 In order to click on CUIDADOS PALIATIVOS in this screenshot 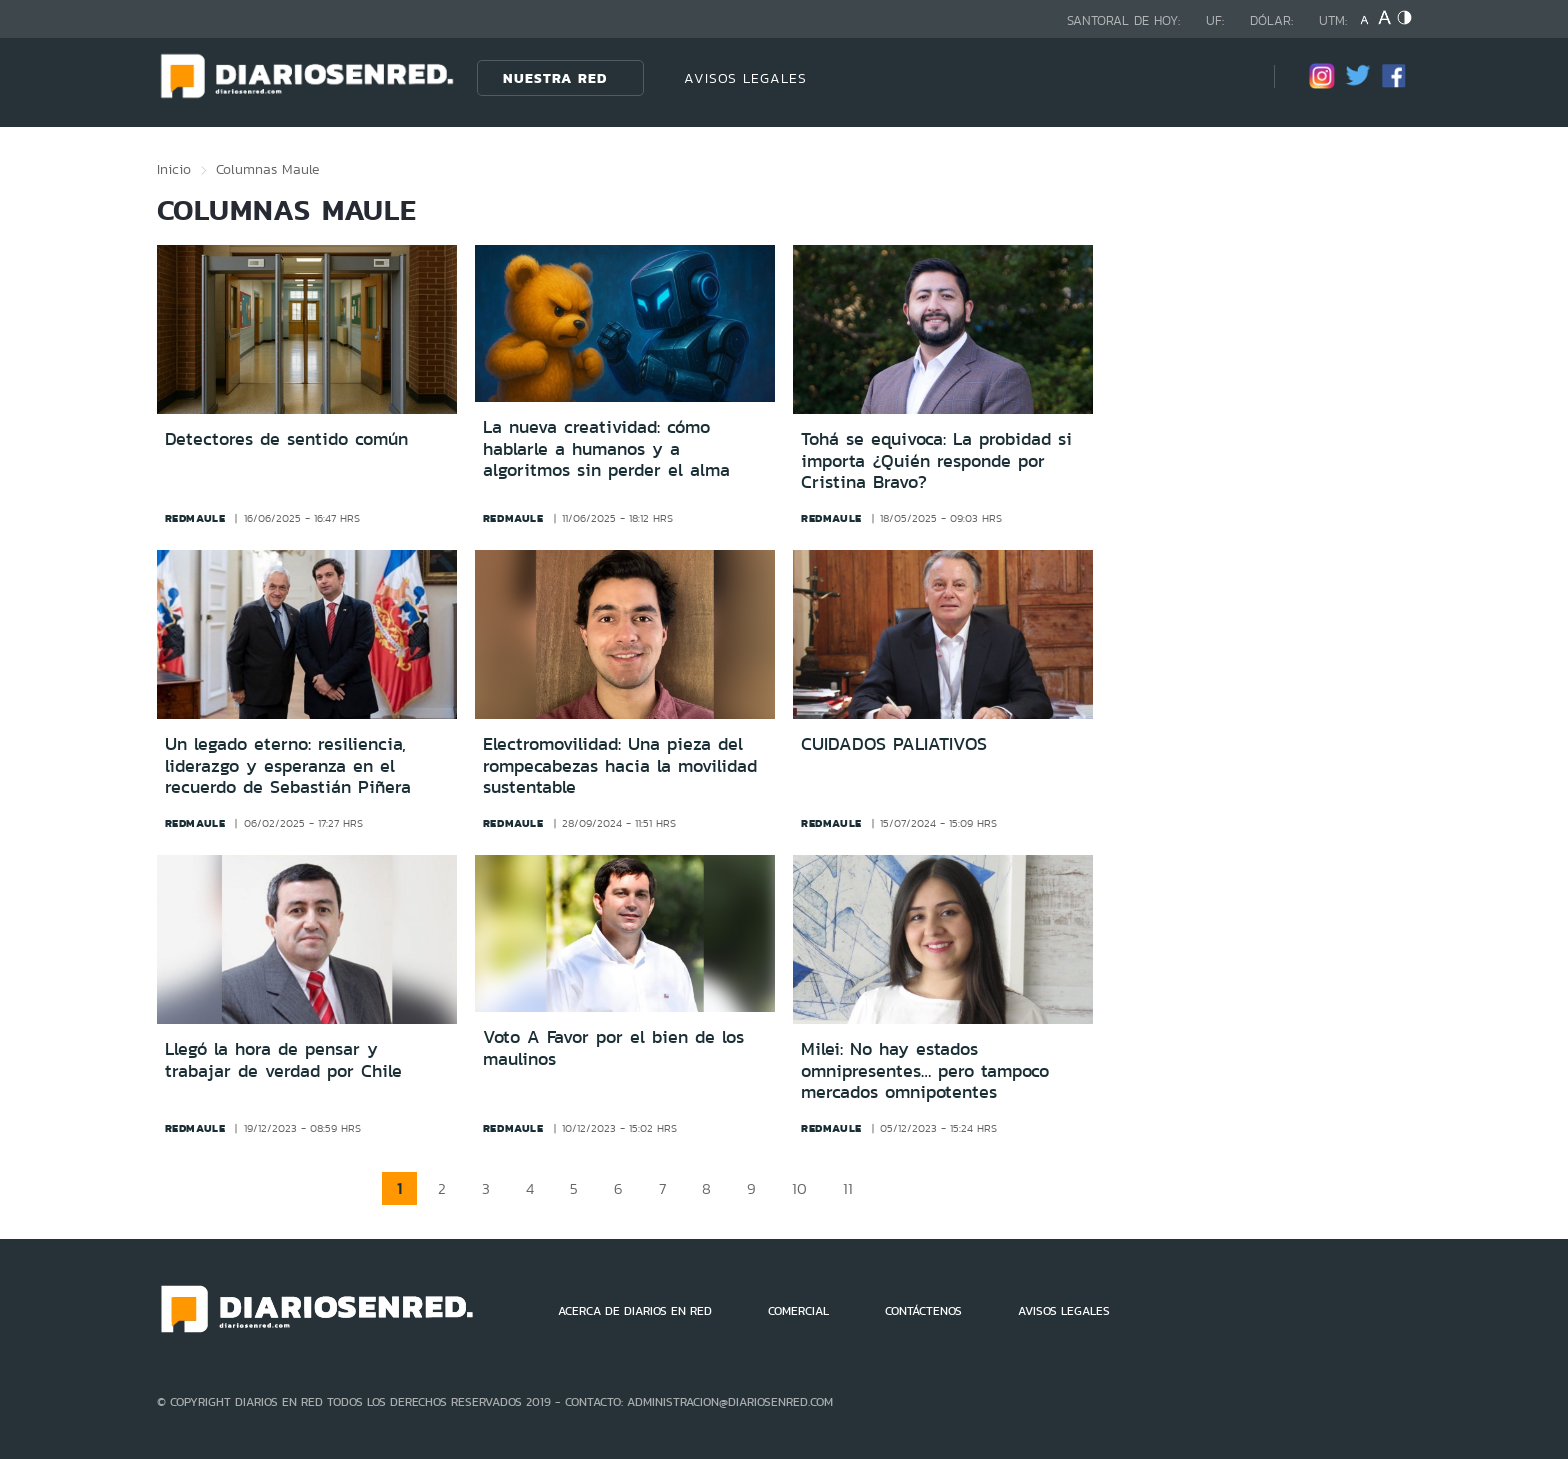, I will do `click(894, 744)`.